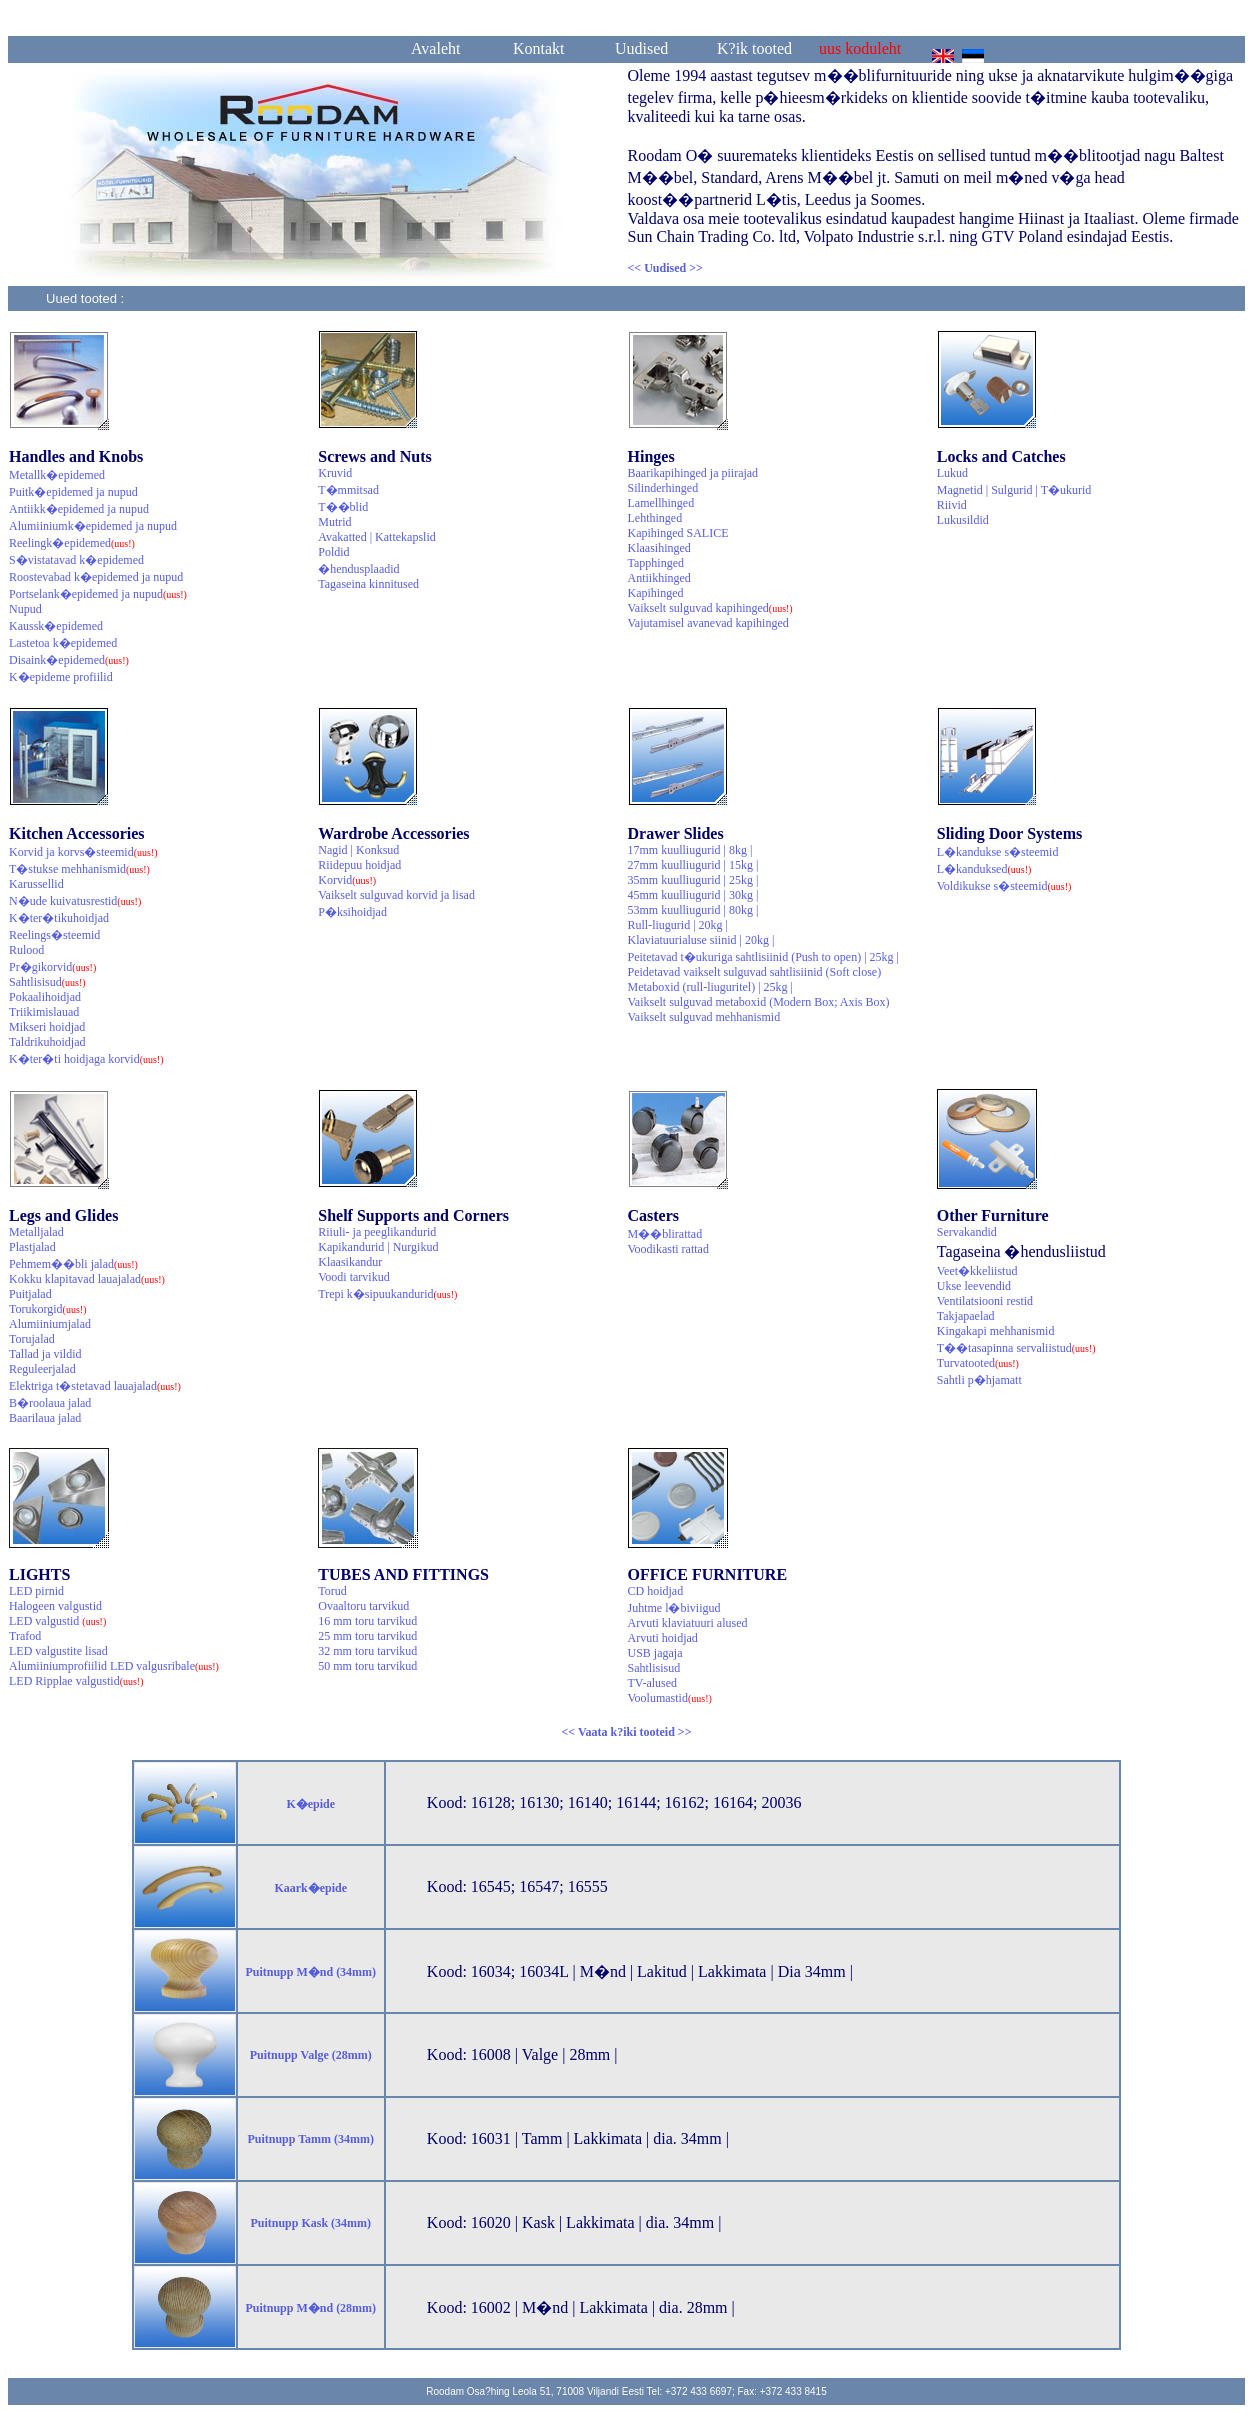  Describe the element at coordinates (661, 503) in the screenshot. I see `Lamellhinged` at that location.